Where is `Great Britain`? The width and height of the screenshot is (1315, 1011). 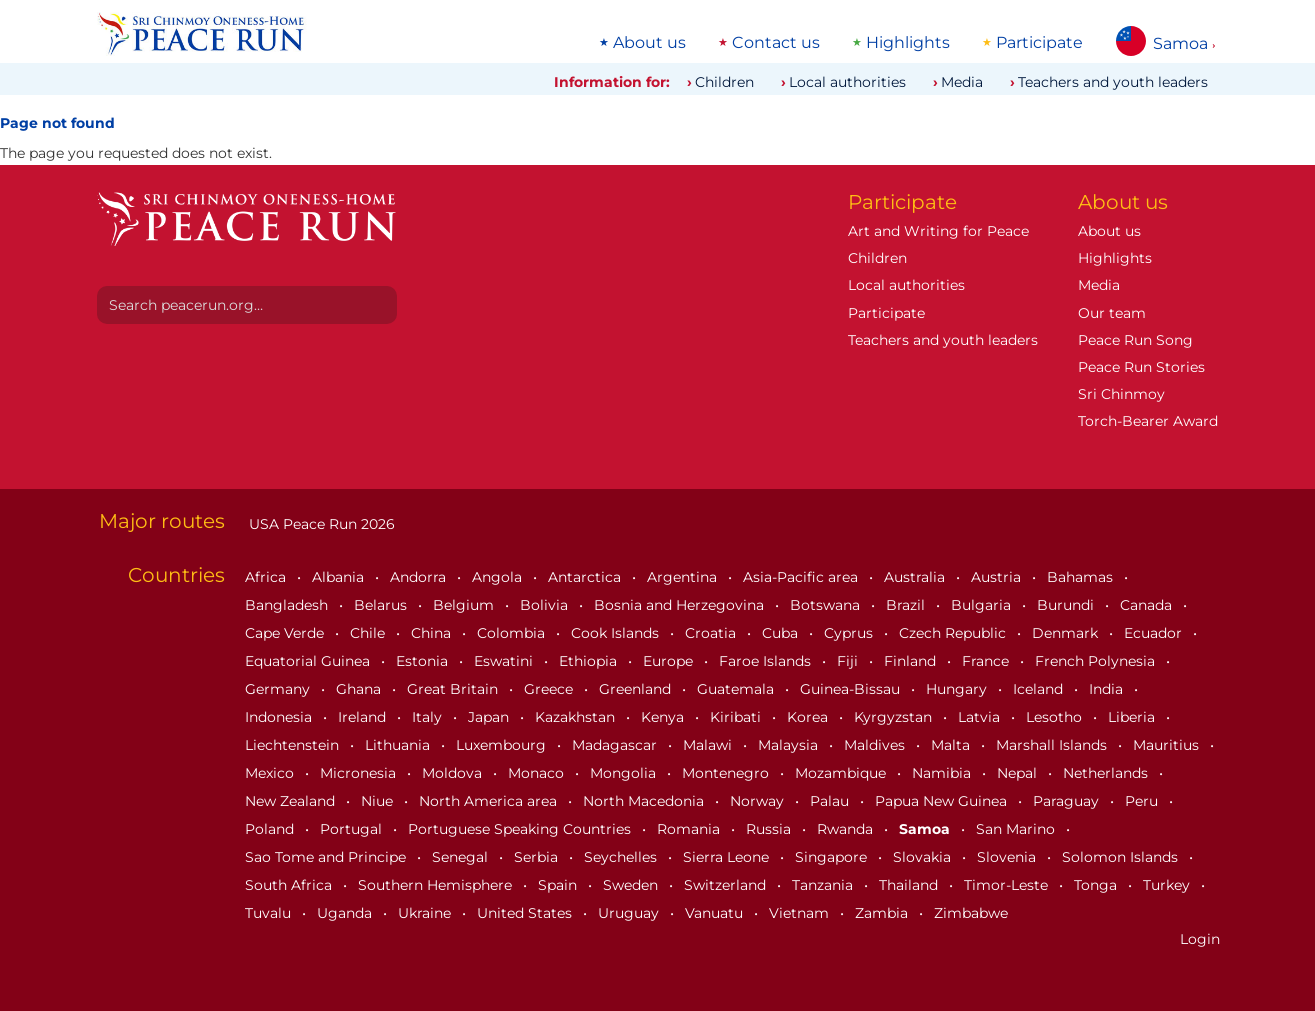
Great Britain is located at coordinates (454, 689).